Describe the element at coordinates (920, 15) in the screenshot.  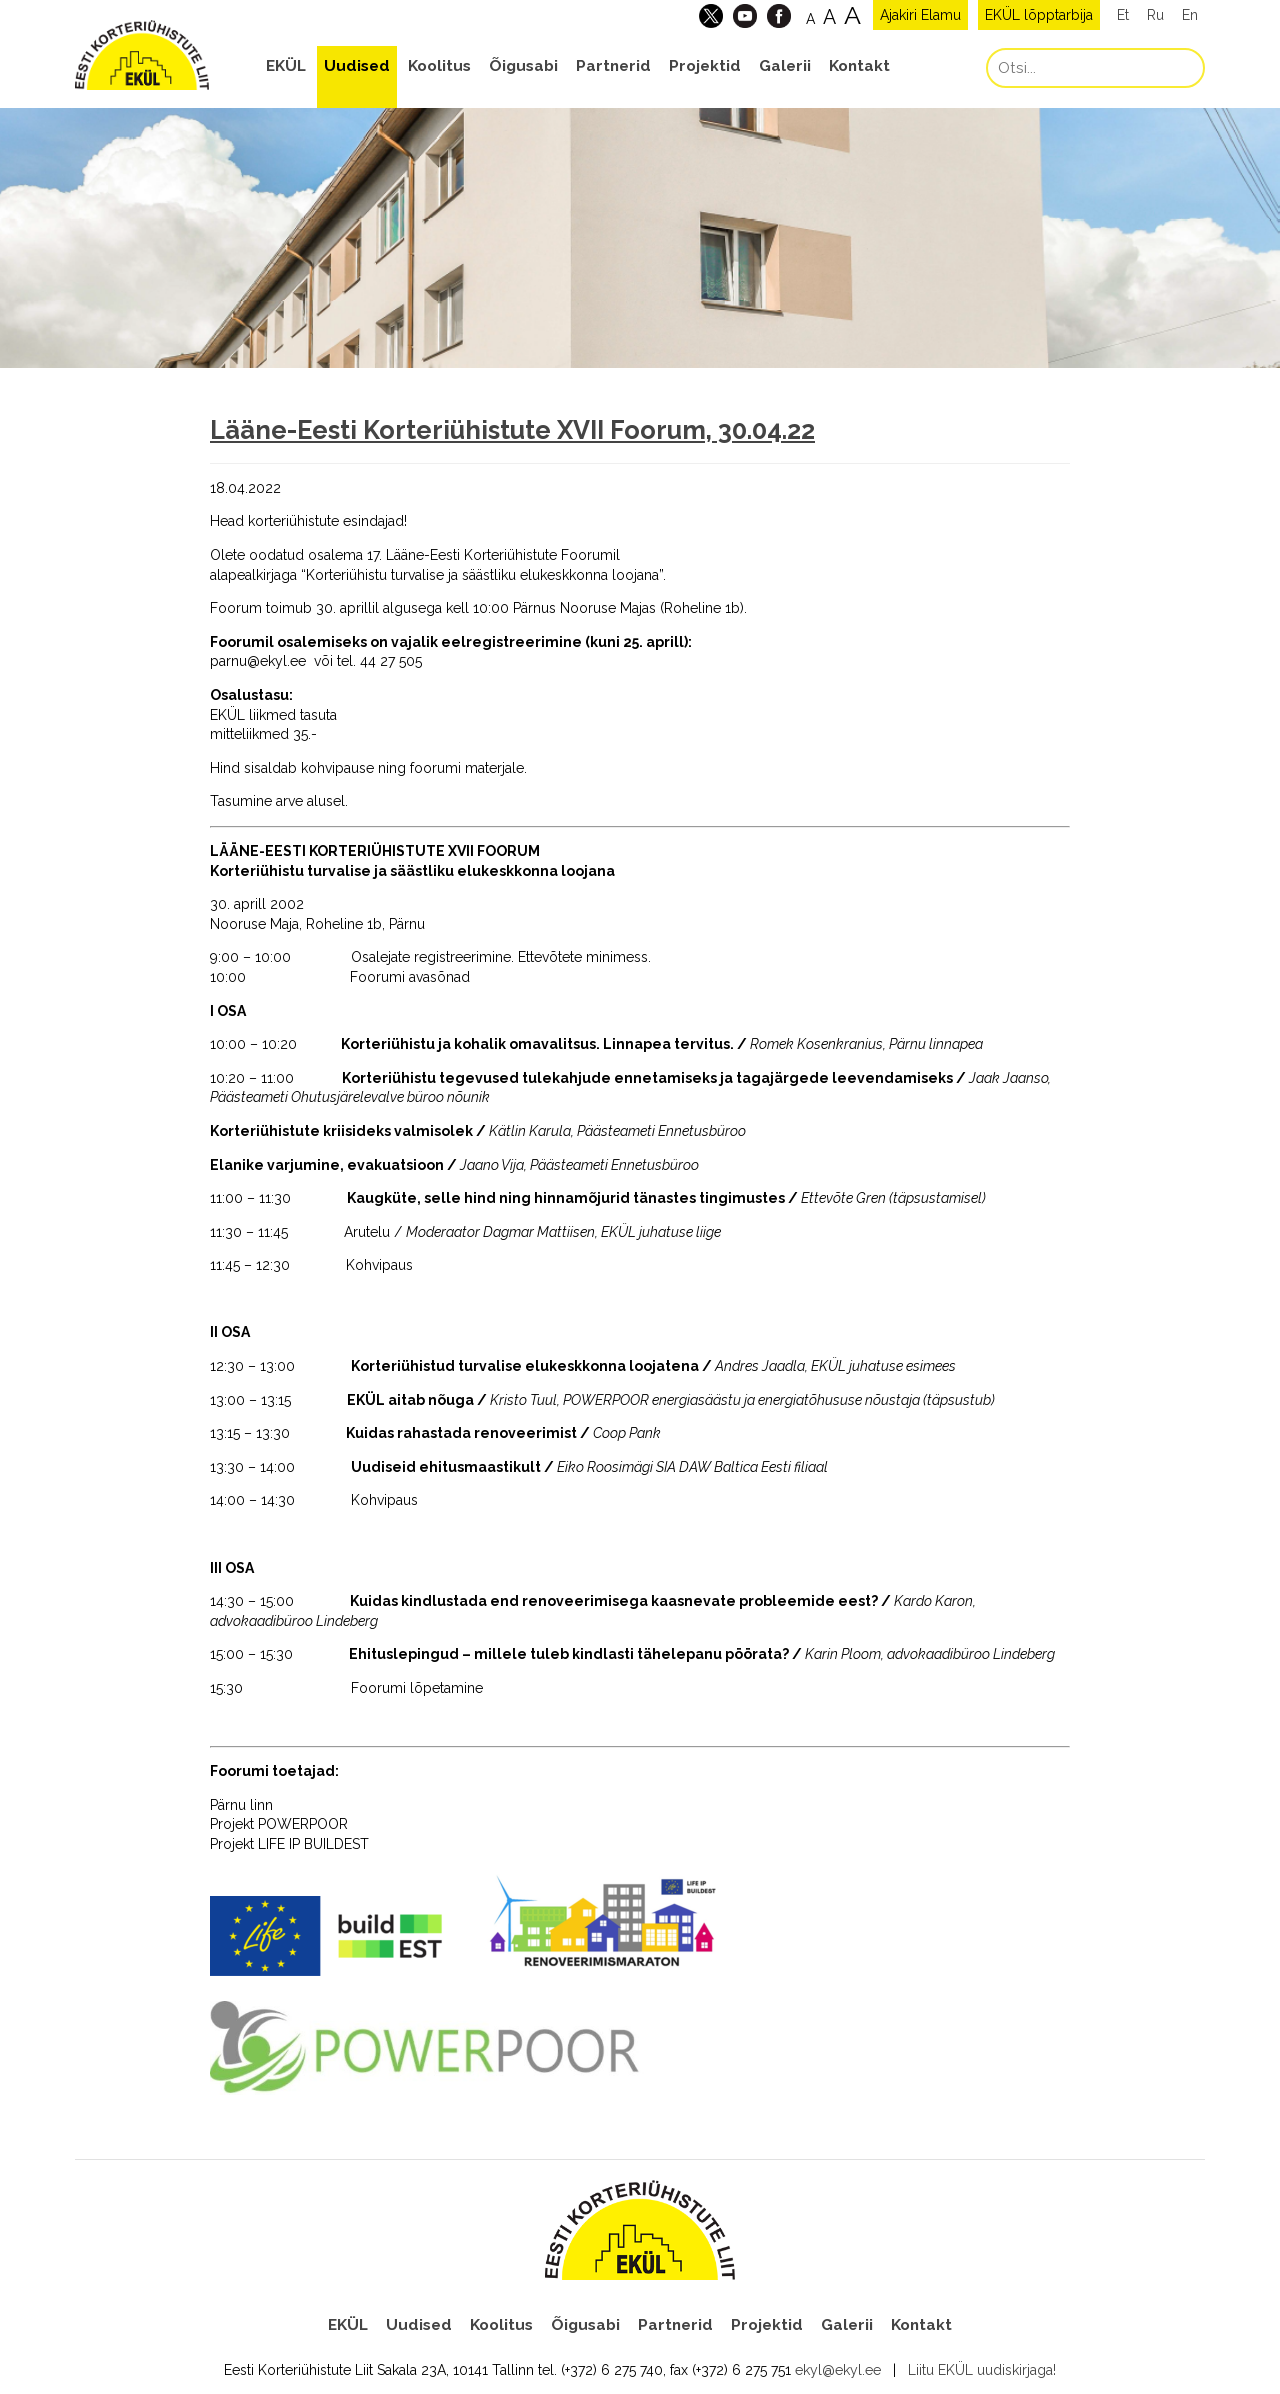
I see `Ajakiri Elamu` at that location.